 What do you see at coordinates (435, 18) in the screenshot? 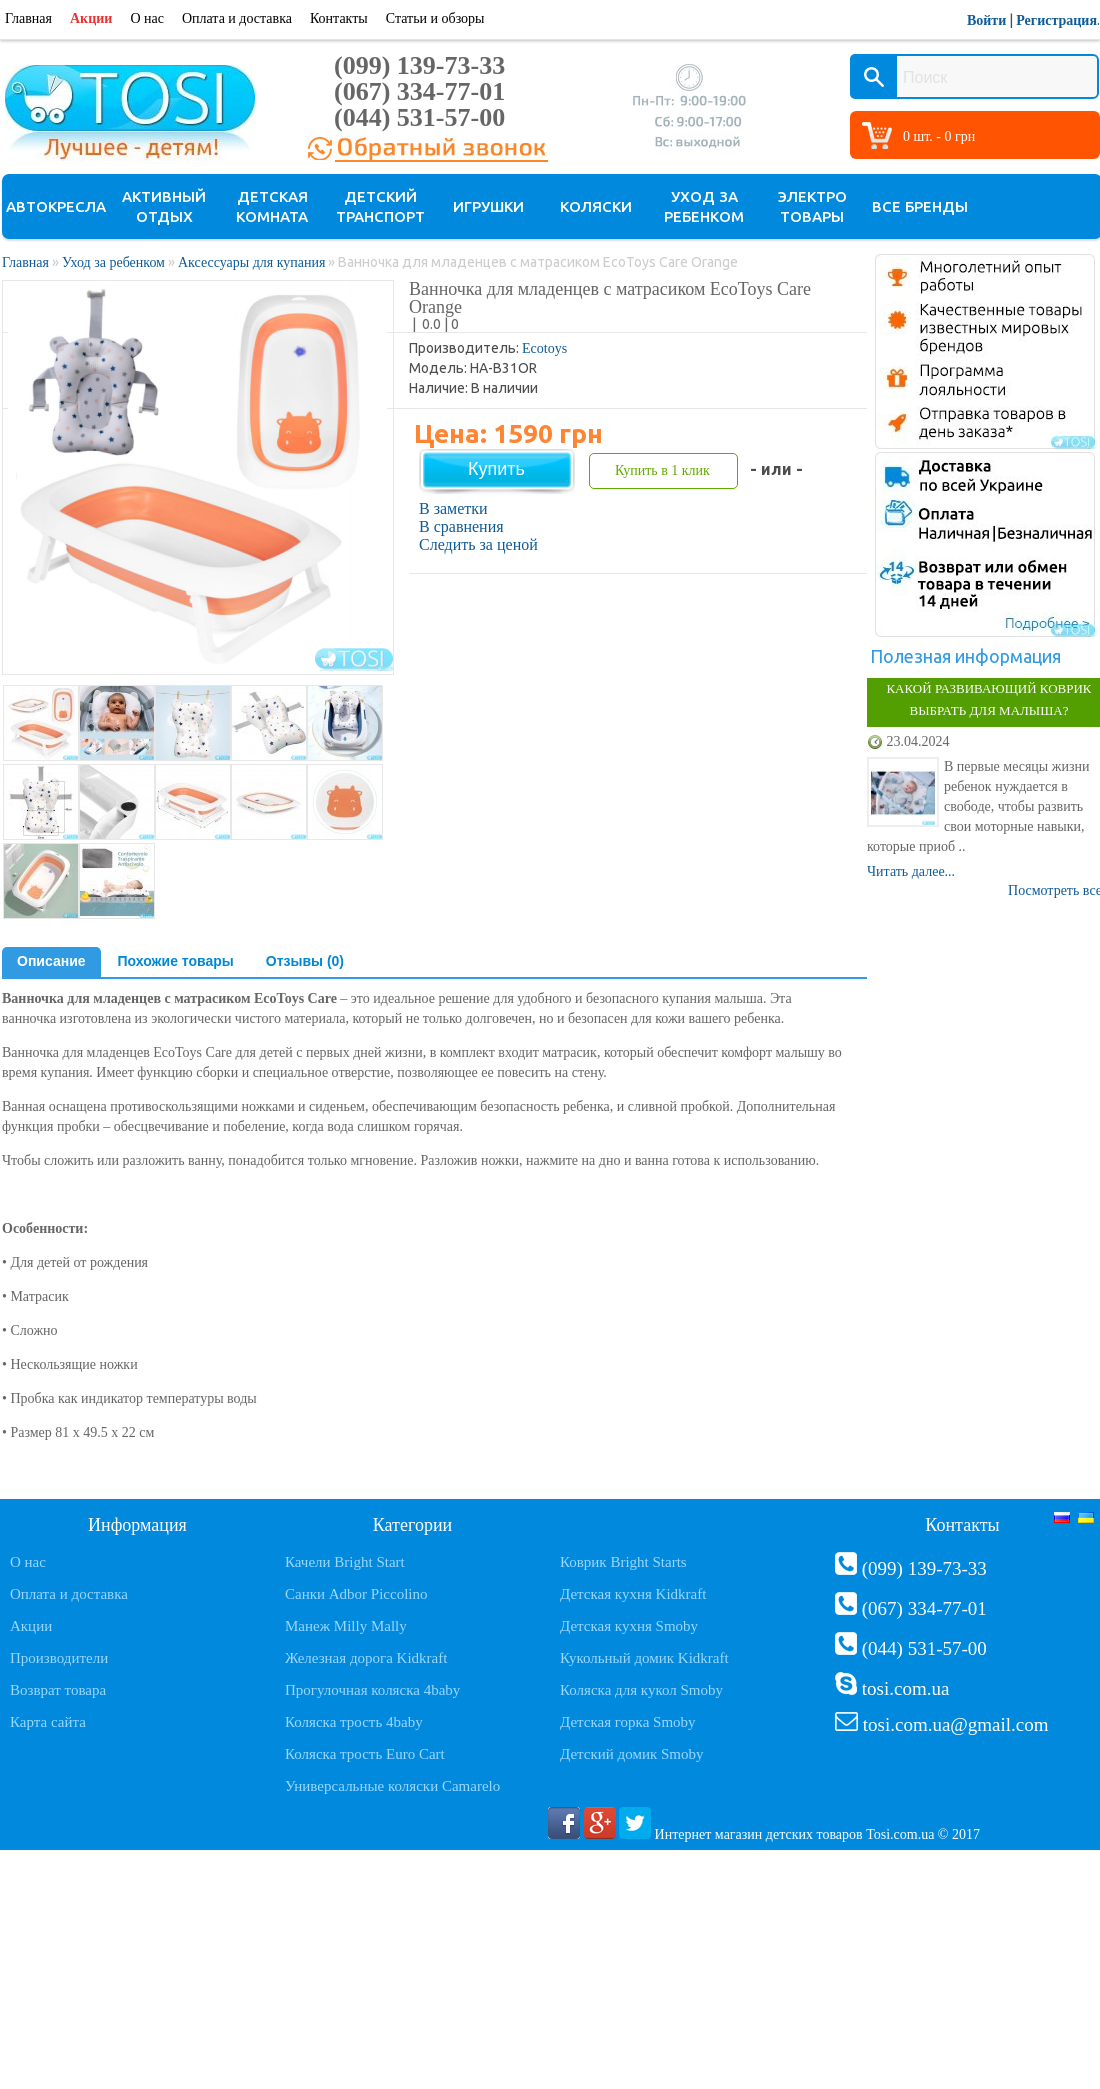
I see `Статьи и обзоры` at bounding box center [435, 18].